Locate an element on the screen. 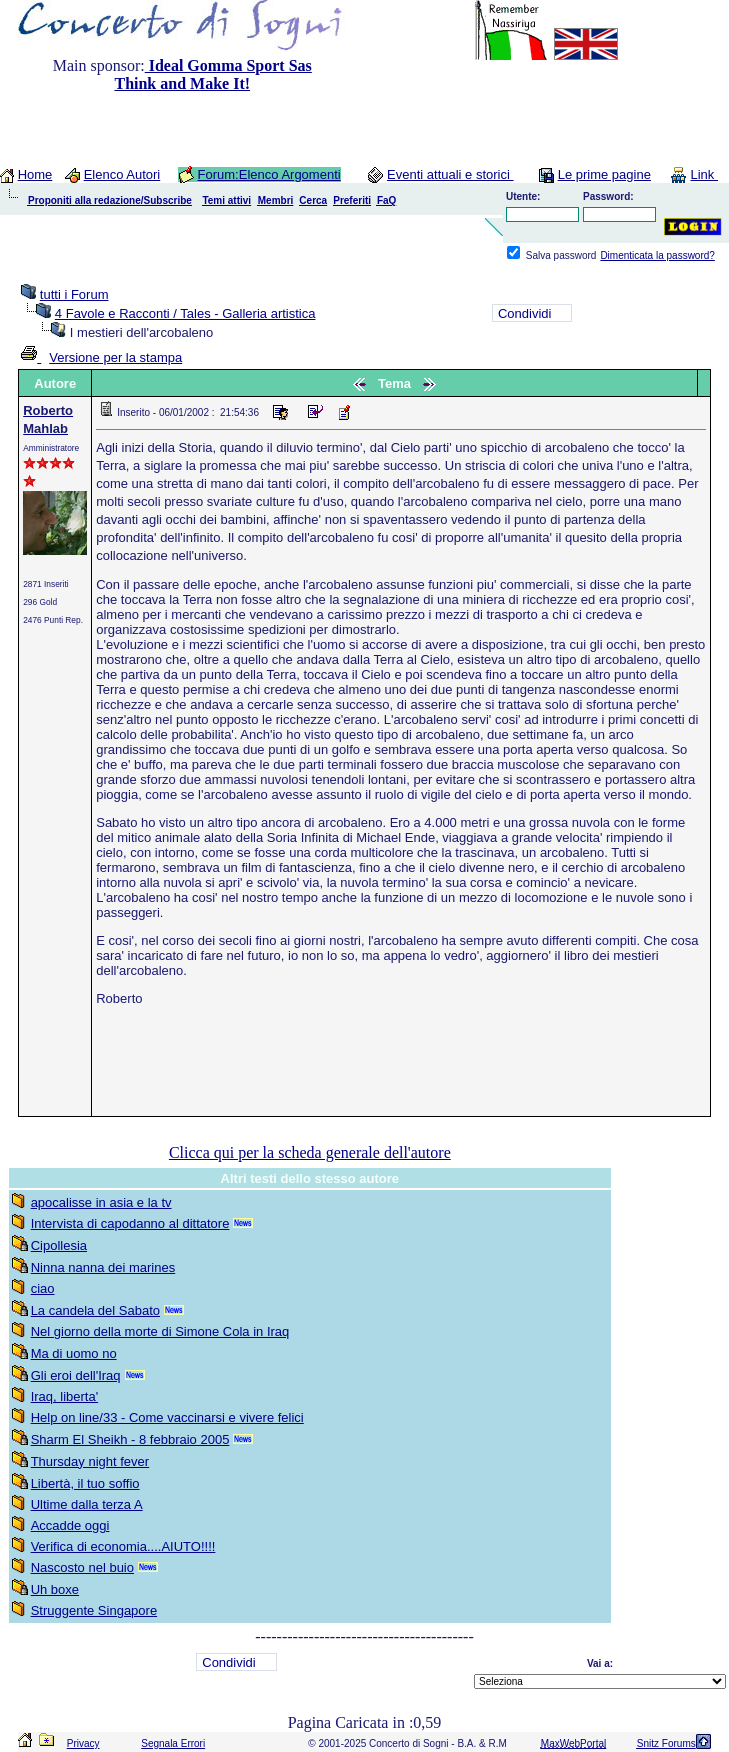 The width and height of the screenshot is (729, 1752). Gli eroi dell'Iraq is located at coordinates (76, 1375).